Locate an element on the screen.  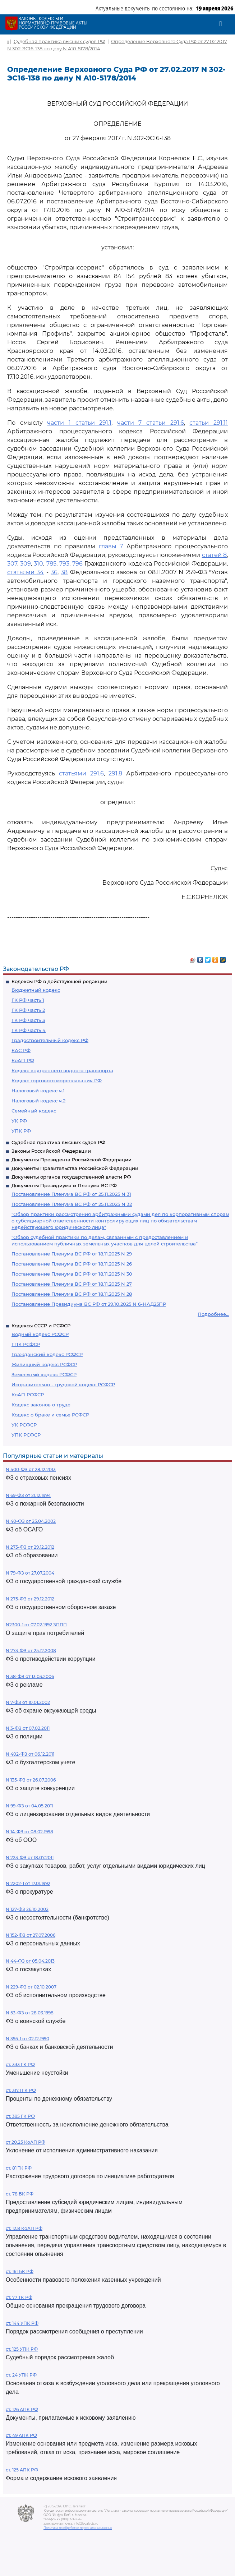
ст. 317.1 ГК РФ is located at coordinates (21, 2090).